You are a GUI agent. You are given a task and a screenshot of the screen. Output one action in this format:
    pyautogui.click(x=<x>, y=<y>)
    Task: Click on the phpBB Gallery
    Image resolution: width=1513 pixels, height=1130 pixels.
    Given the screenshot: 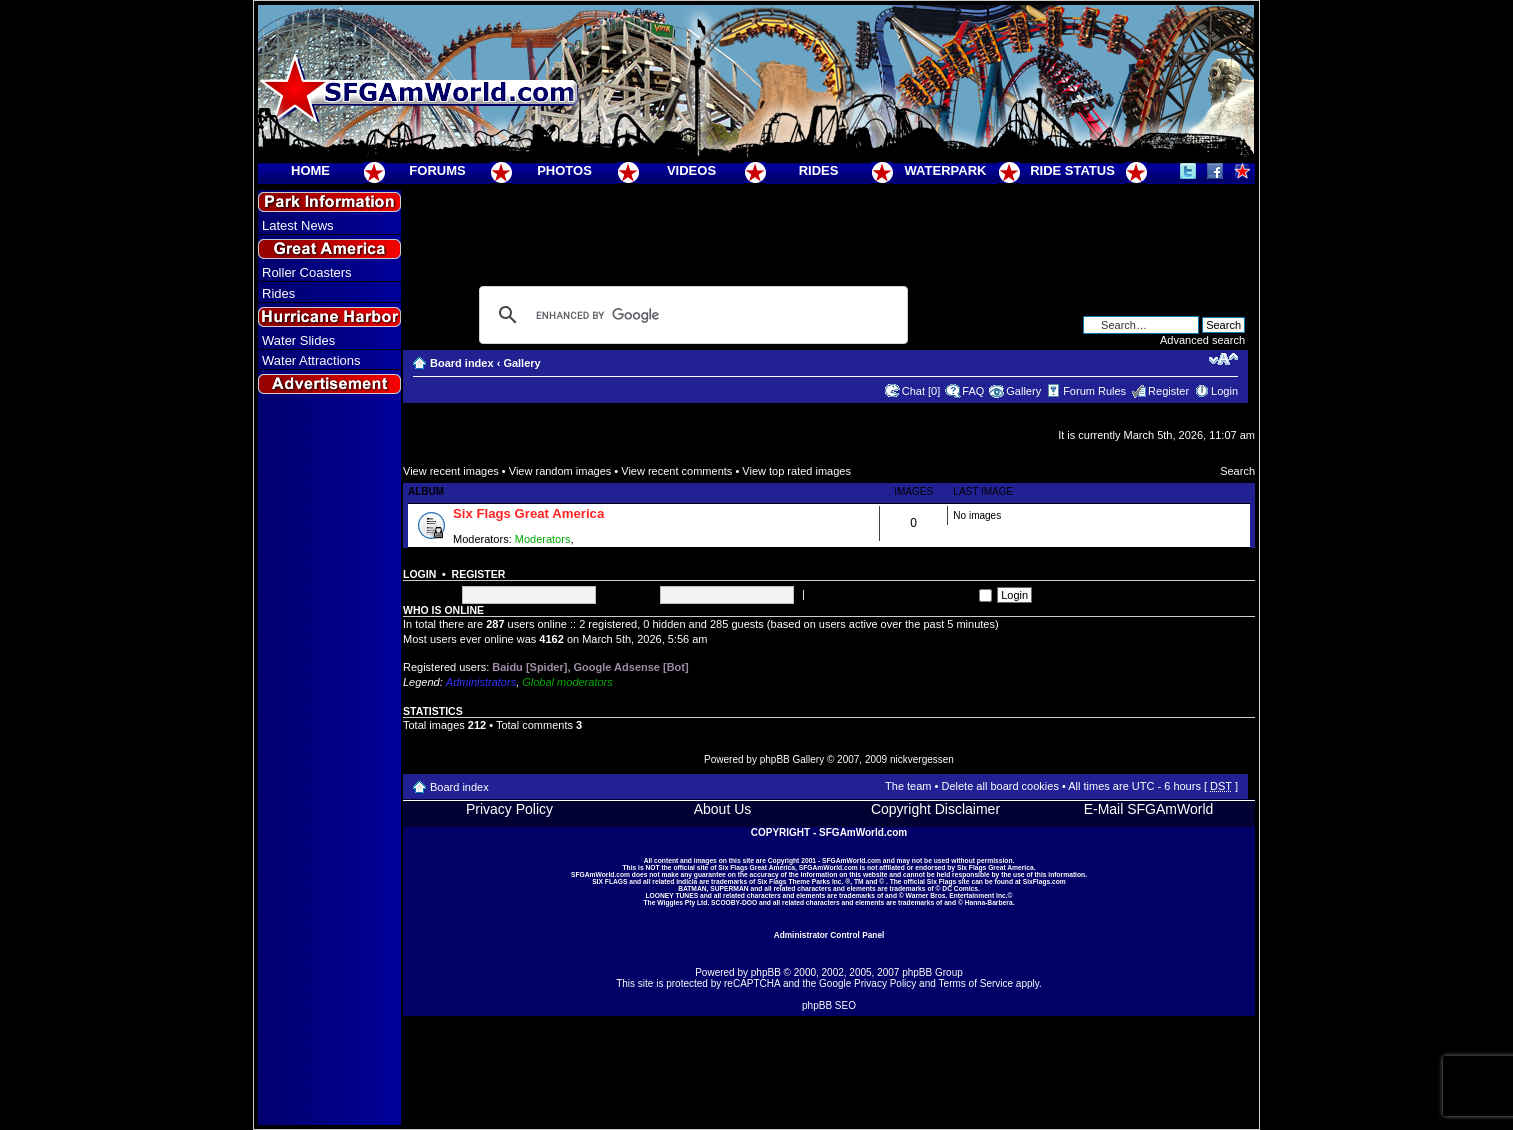 What is the action you would take?
    pyautogui.click(x=792, y=759)
    